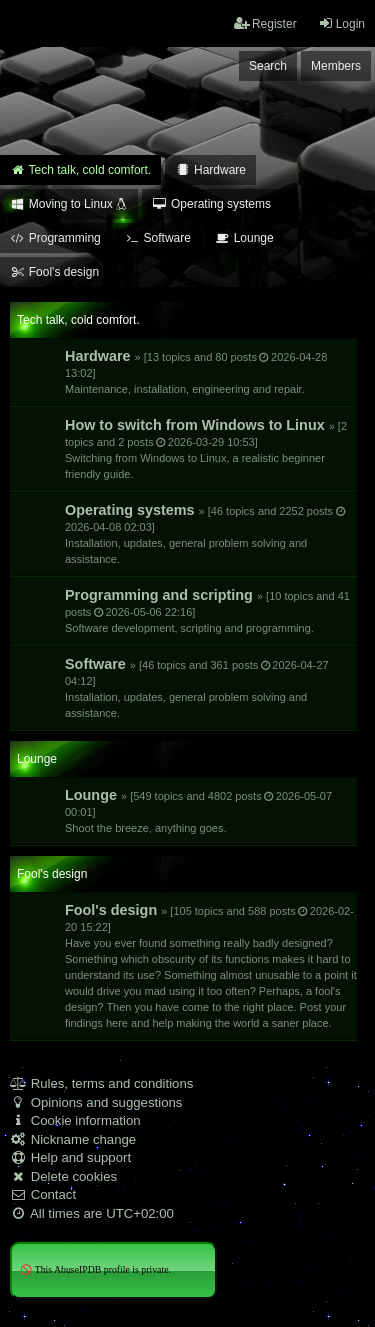  I want to click on Nickname change [menuitem], so click(73, 1139).